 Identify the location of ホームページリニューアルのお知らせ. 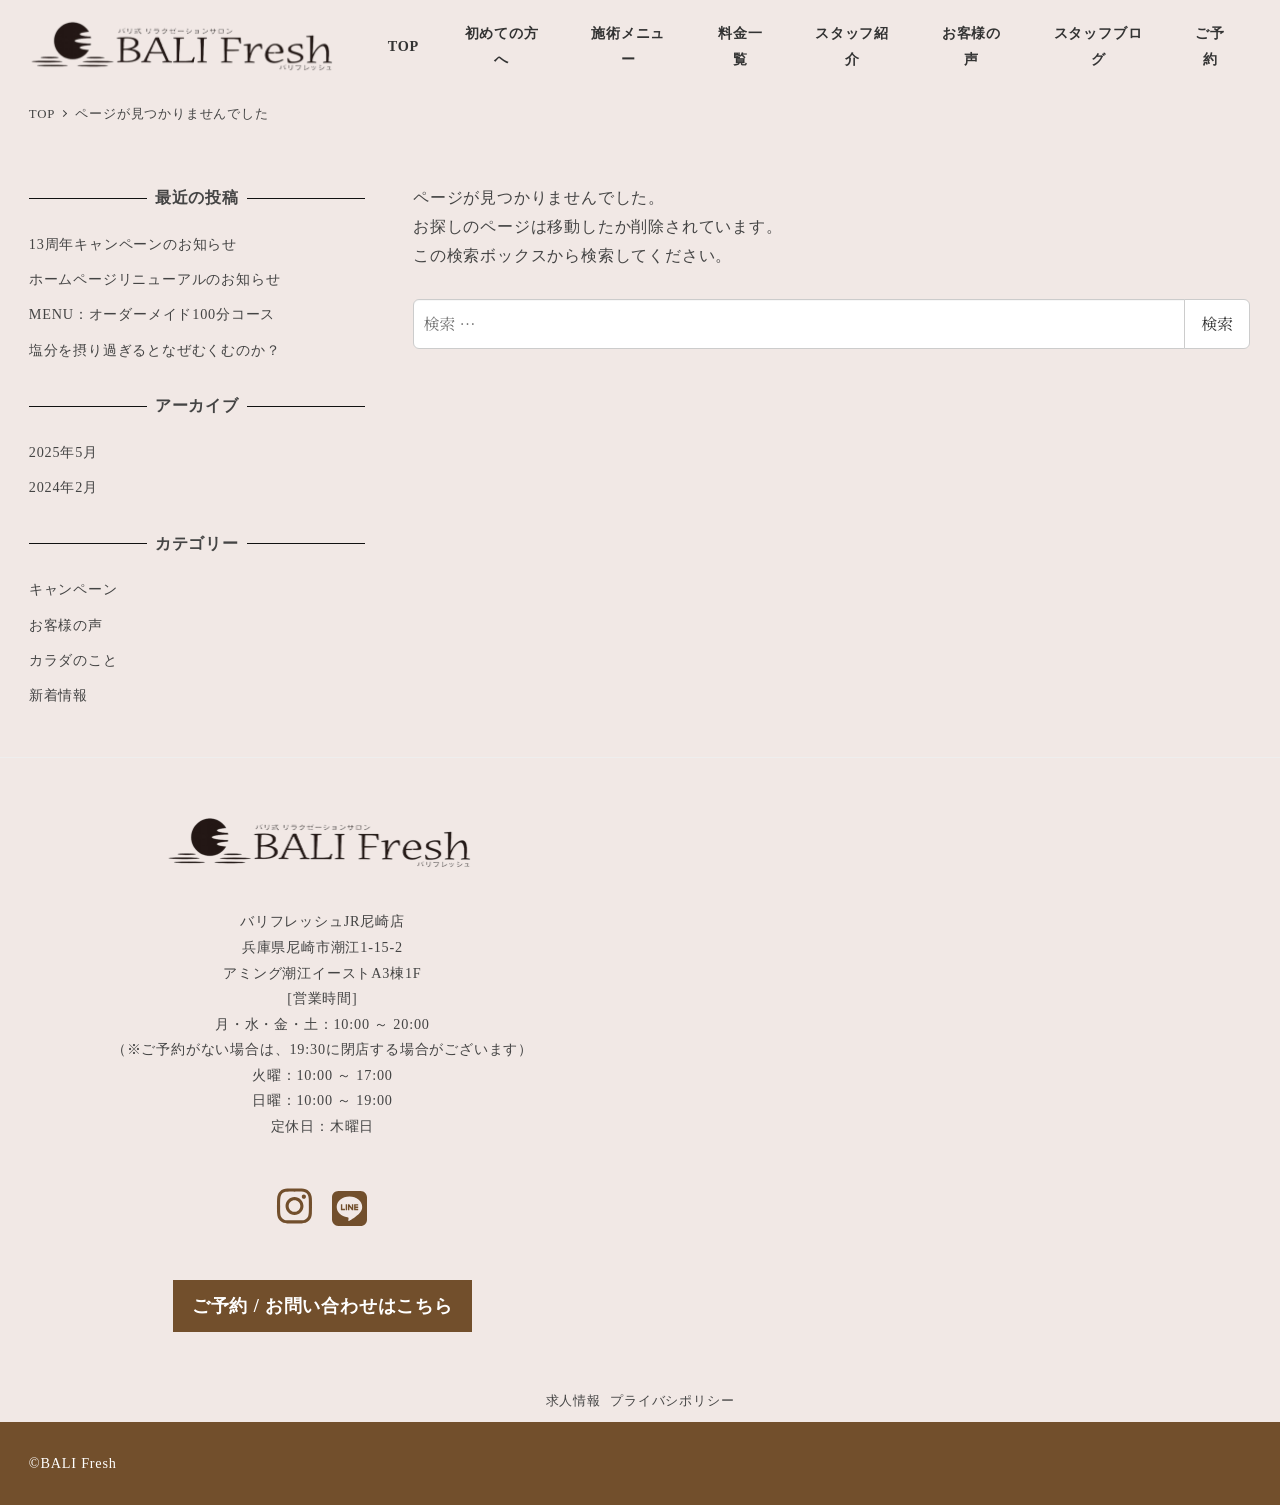
(155, 279).